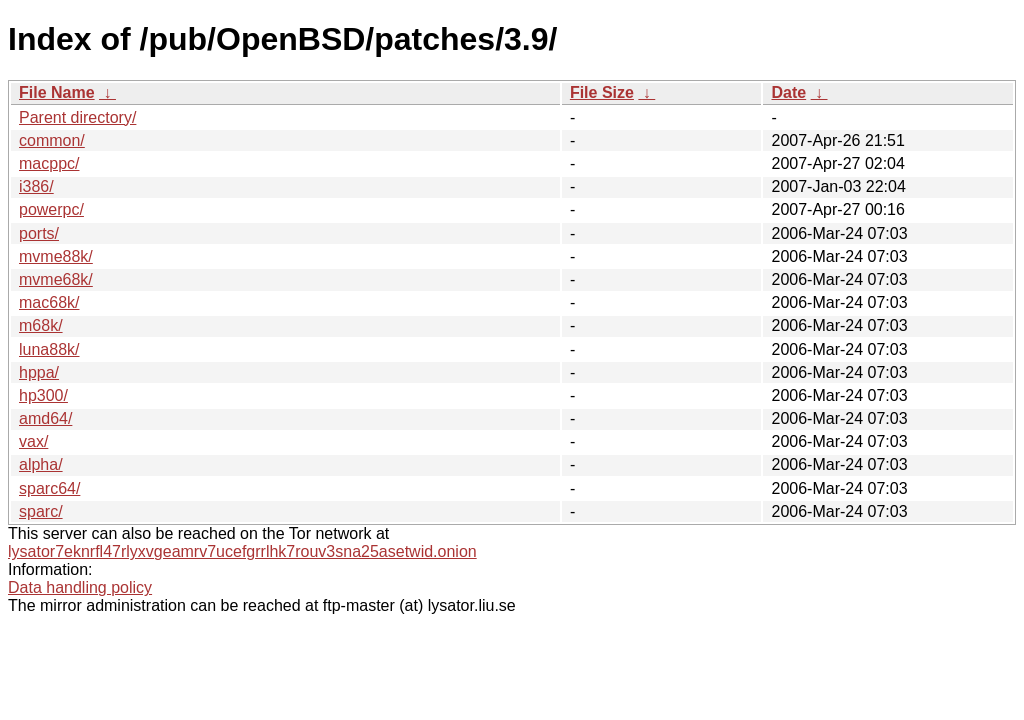  What do you see at coordinates (52, 140) in the screenshot?
I see `common/` at bounding box center [52, 140].